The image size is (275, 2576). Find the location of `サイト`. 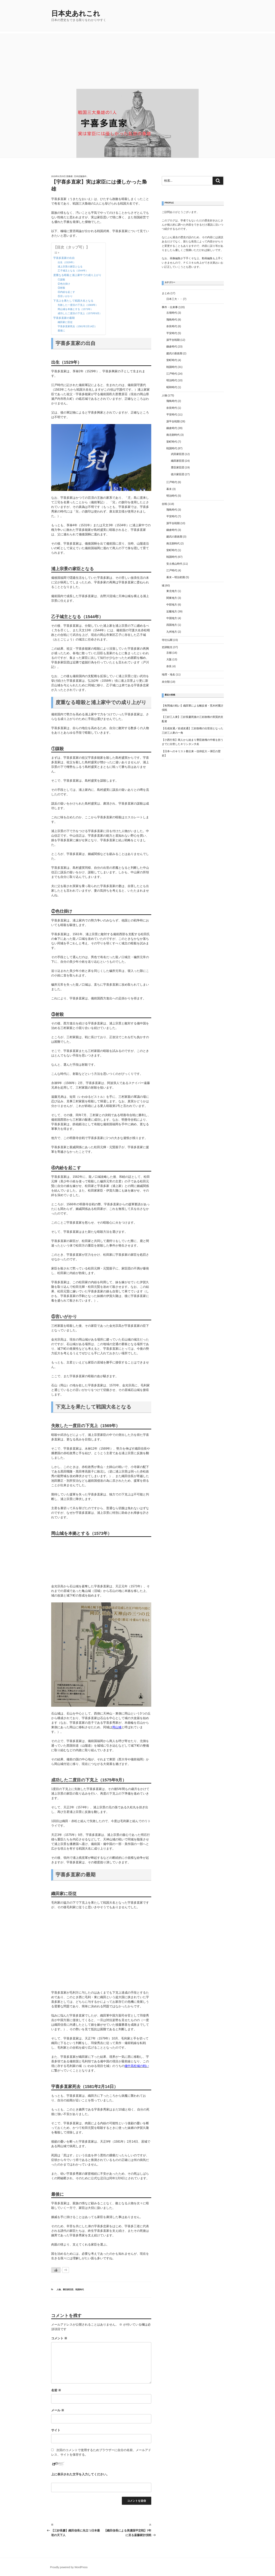

サイト is located at coordinates (55, 2430).